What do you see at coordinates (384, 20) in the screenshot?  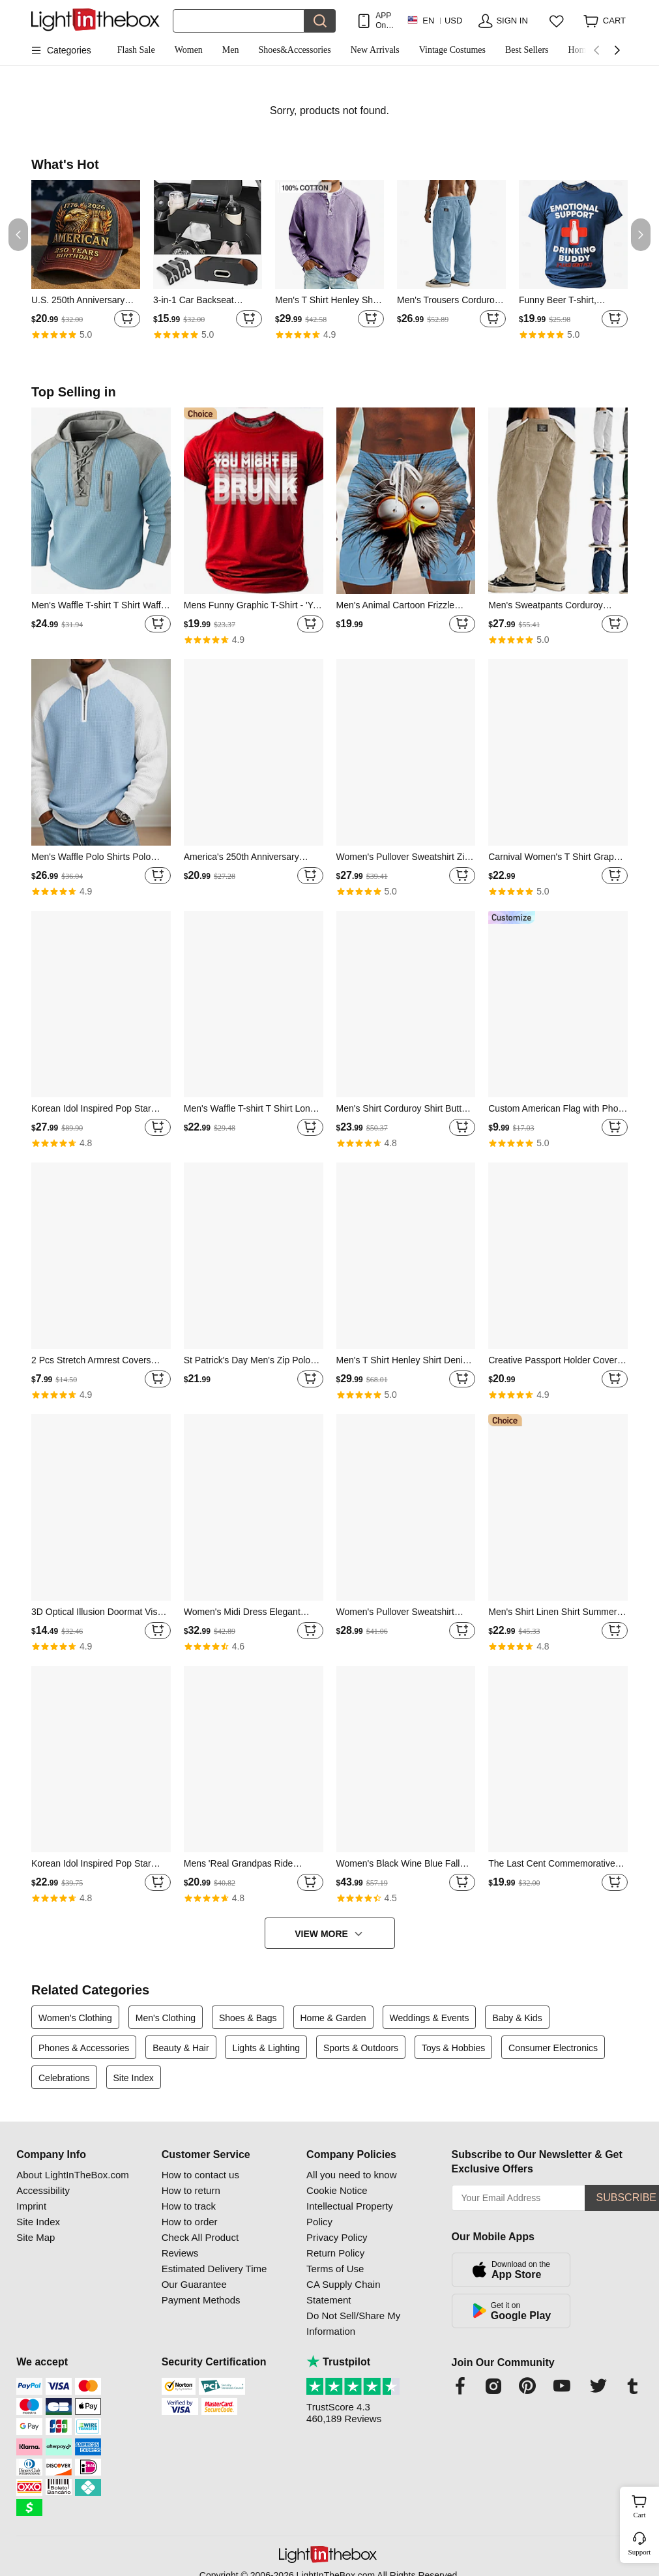 I see `APP Only! Get Up To` at bounding box center [384, 20].